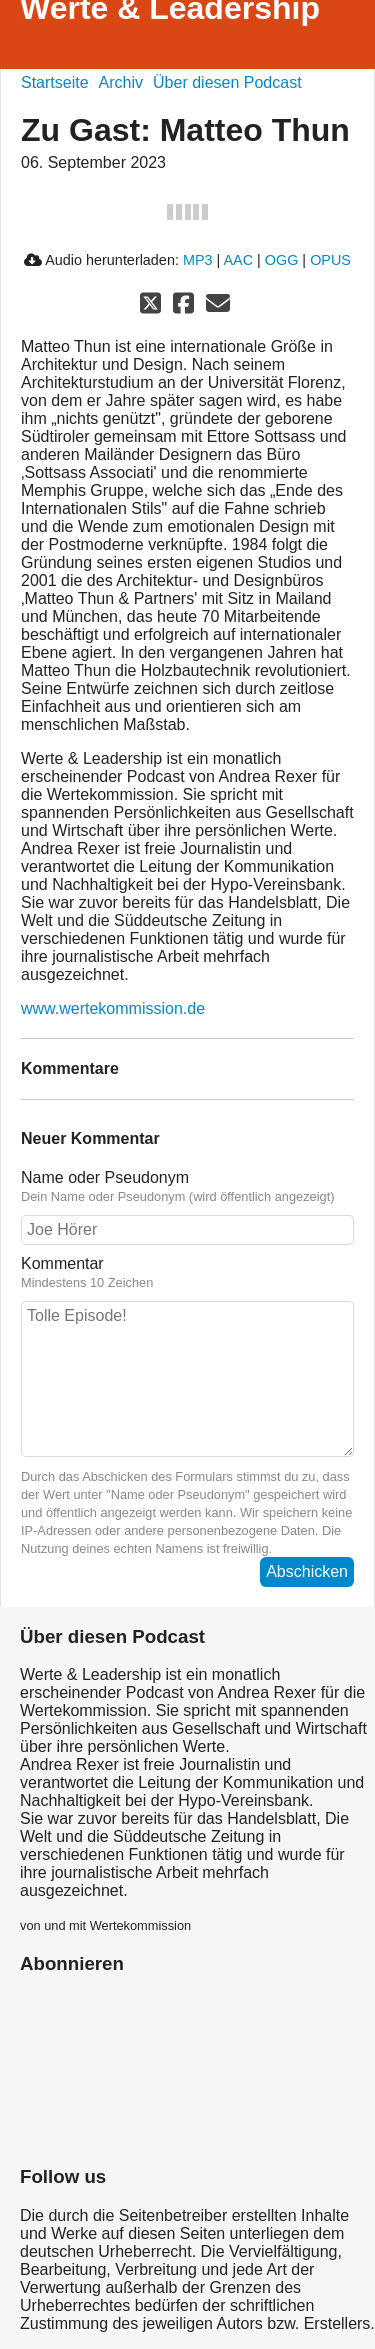  I want to click on OGG, so click(282, 260).